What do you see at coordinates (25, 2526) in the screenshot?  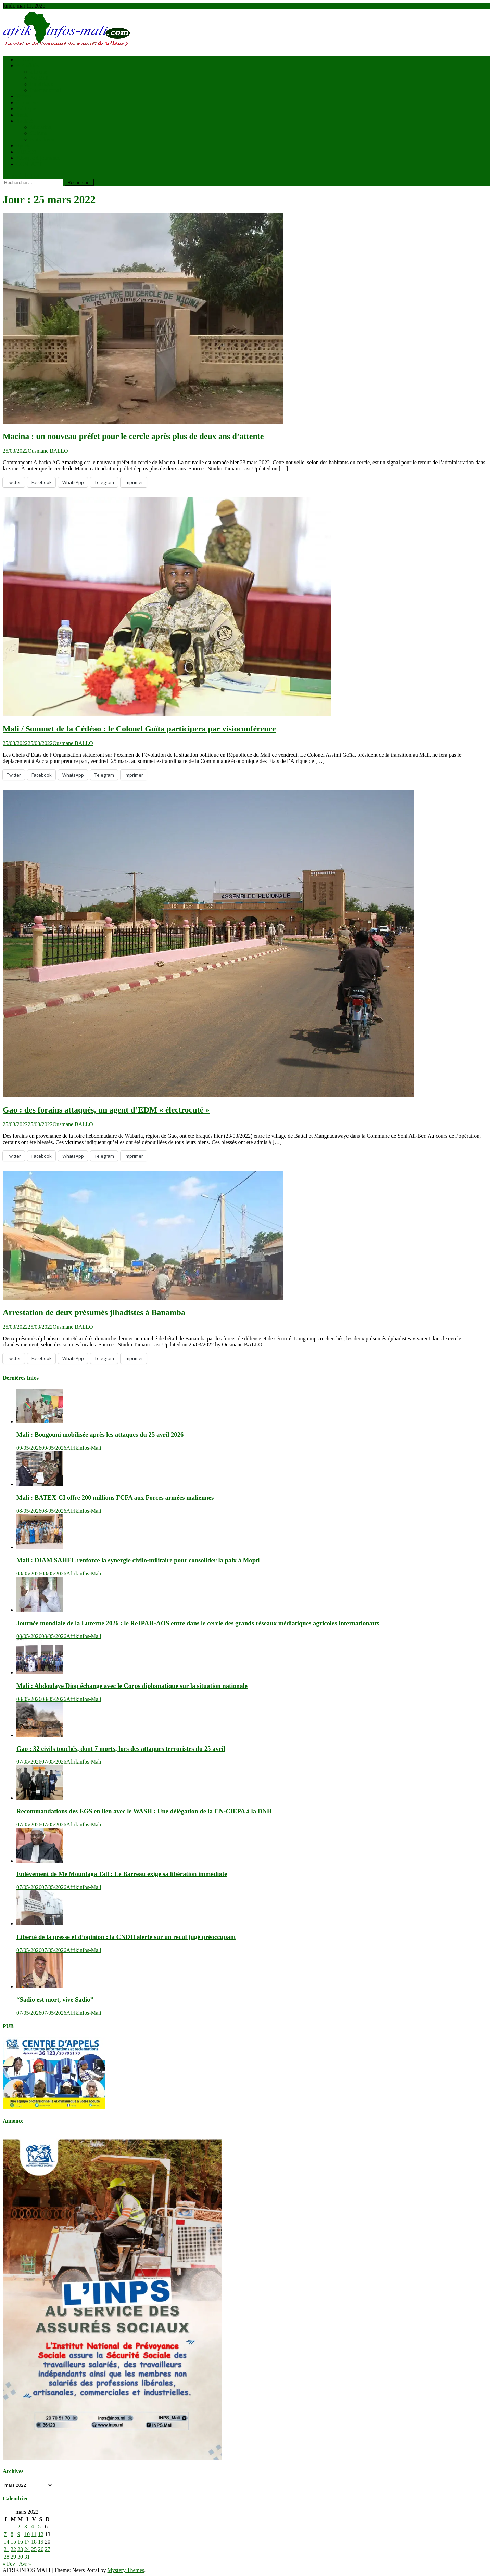 I see `3 [Publications publiées sur 3 March 2022]` at bounding box center [25, 2526].